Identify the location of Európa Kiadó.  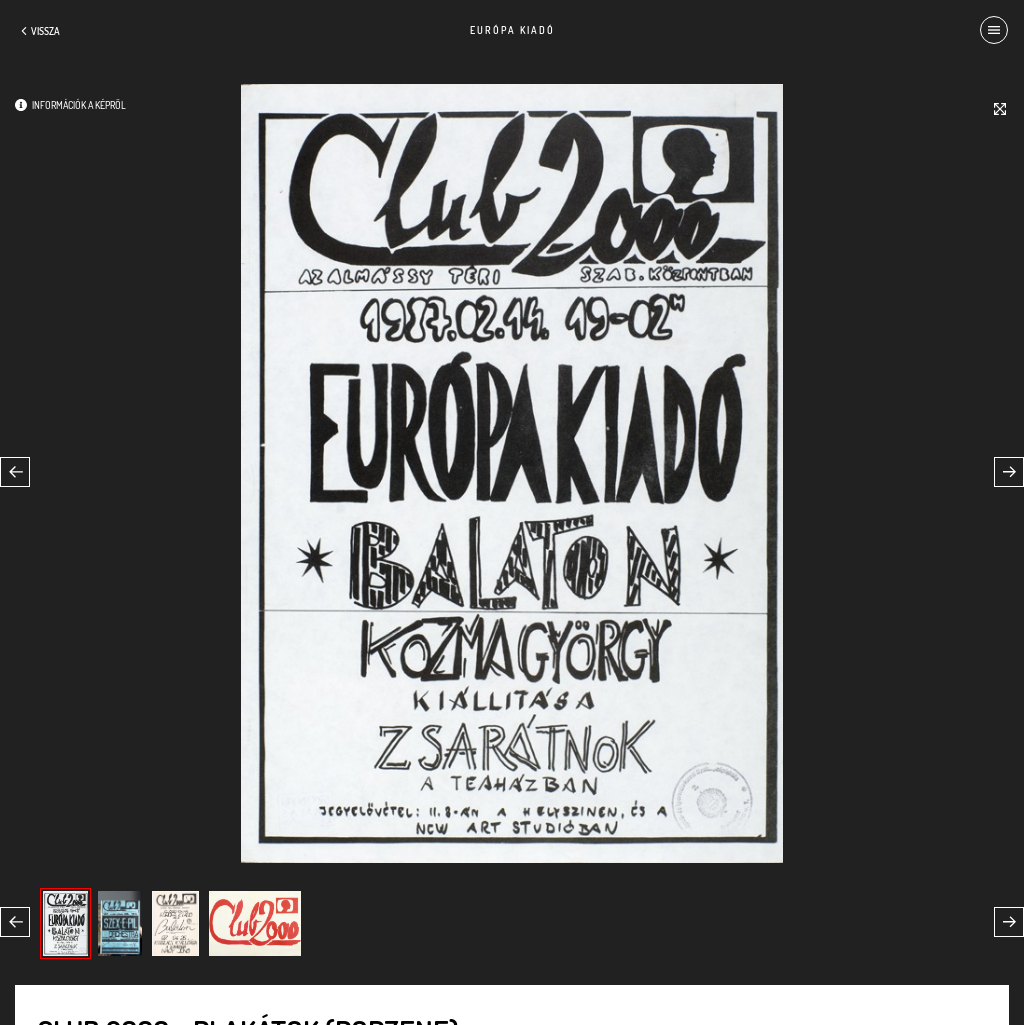
(512, 30).